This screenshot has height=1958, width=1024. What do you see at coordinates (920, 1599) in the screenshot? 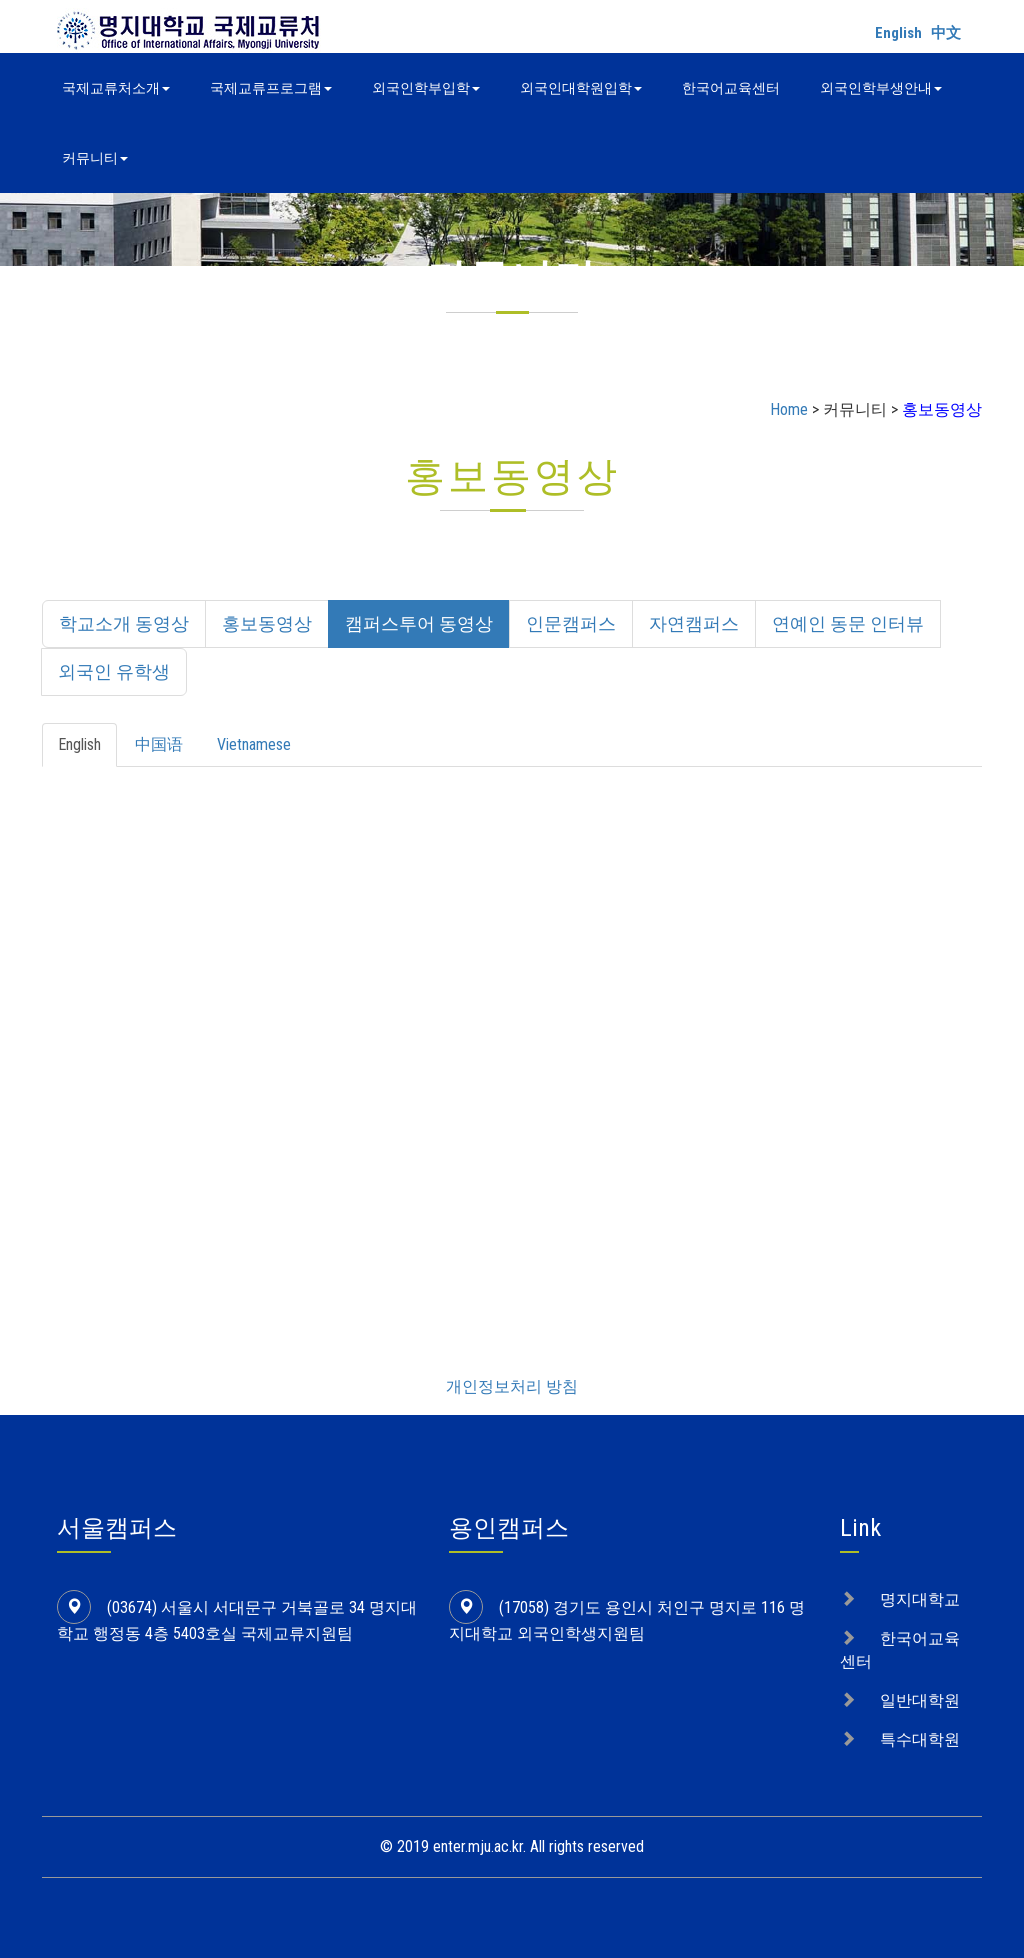
I see `명지대학교` at bounding box center [920, 1599].